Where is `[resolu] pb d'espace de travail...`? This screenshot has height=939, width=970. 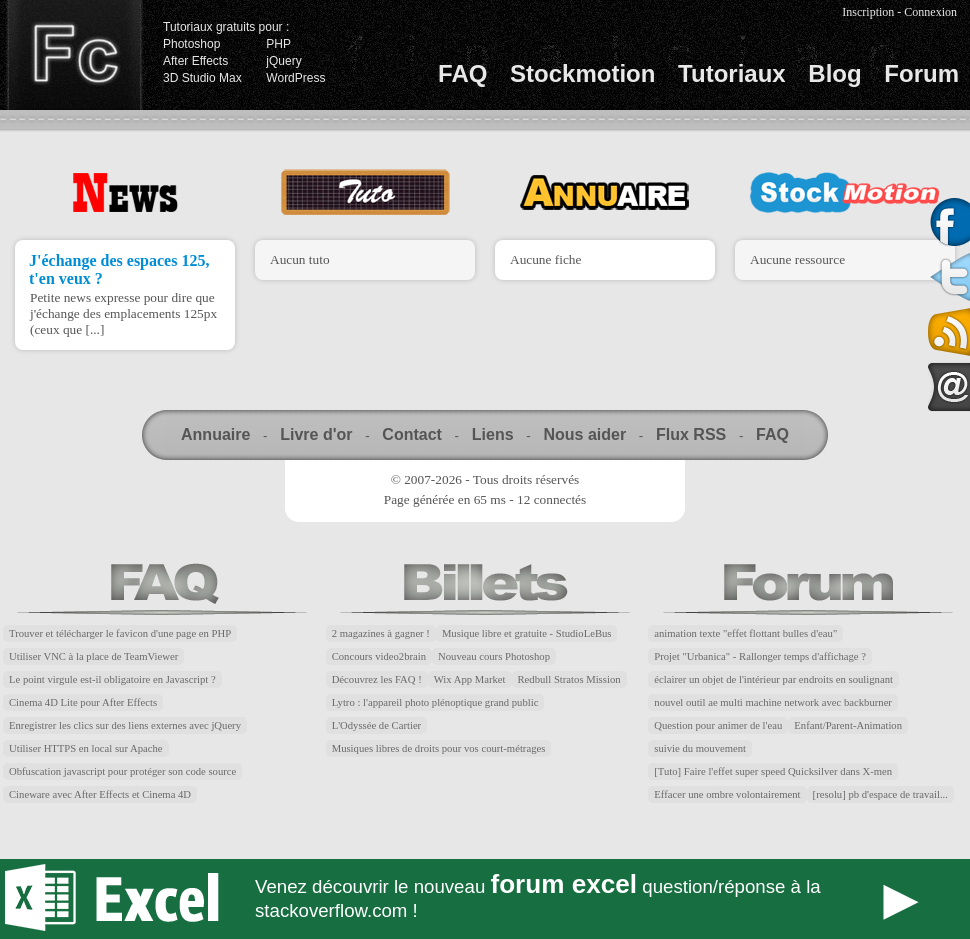
[resolu] pb d'espace de travail... is located at coordinates (880, 794).